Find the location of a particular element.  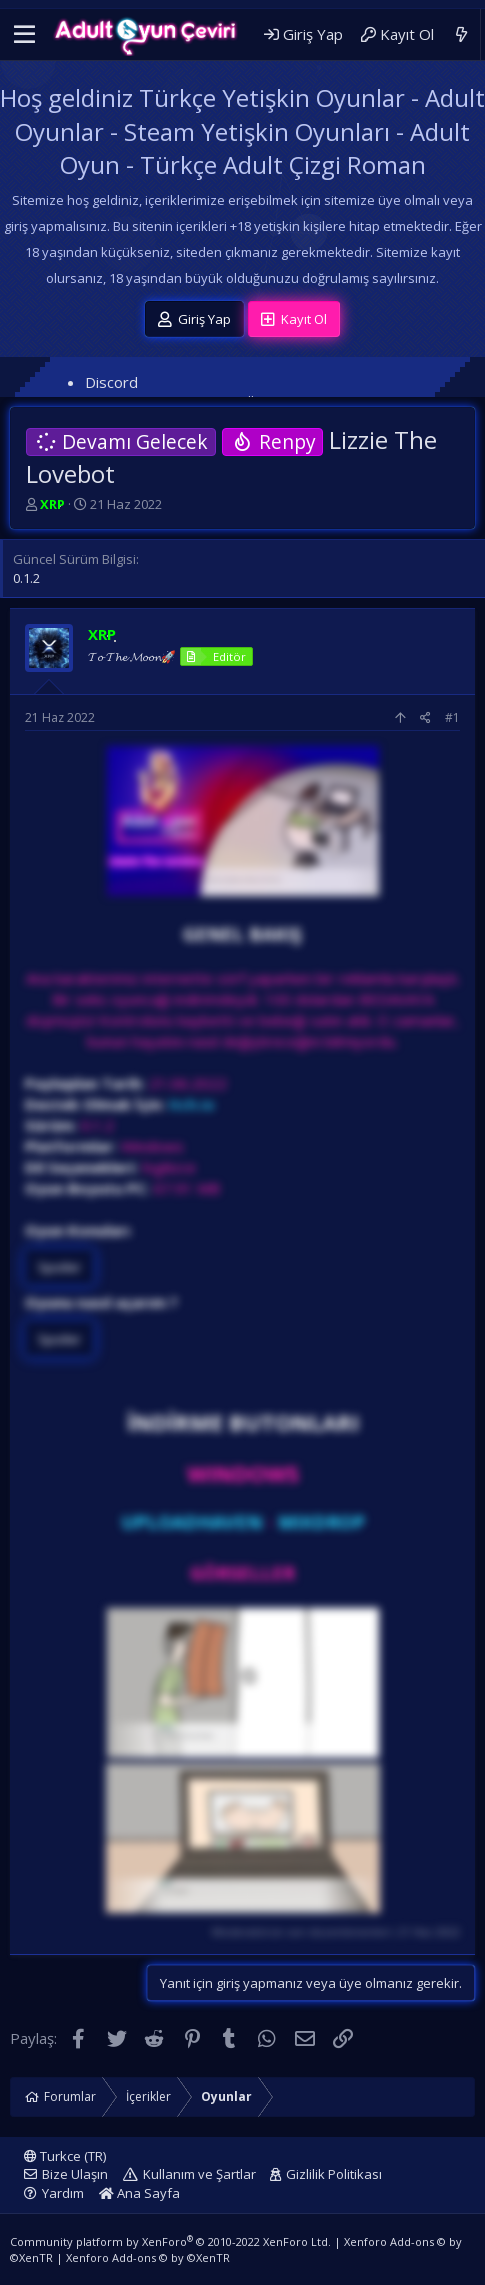

Turkce (TR) is located at coordinates (65, 2156).